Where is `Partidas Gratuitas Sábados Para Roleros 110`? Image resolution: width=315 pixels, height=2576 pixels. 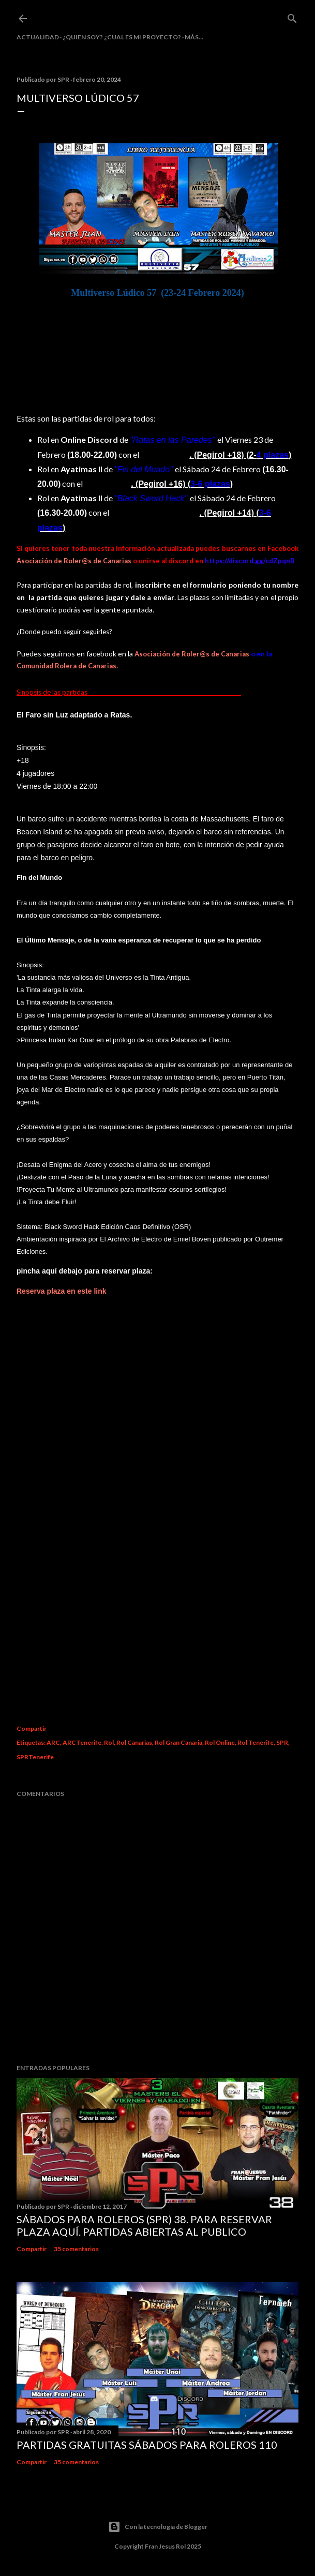 Partidas Gratuitas Sábados Para Roleros 110 is located at coordinates (147, 2444).